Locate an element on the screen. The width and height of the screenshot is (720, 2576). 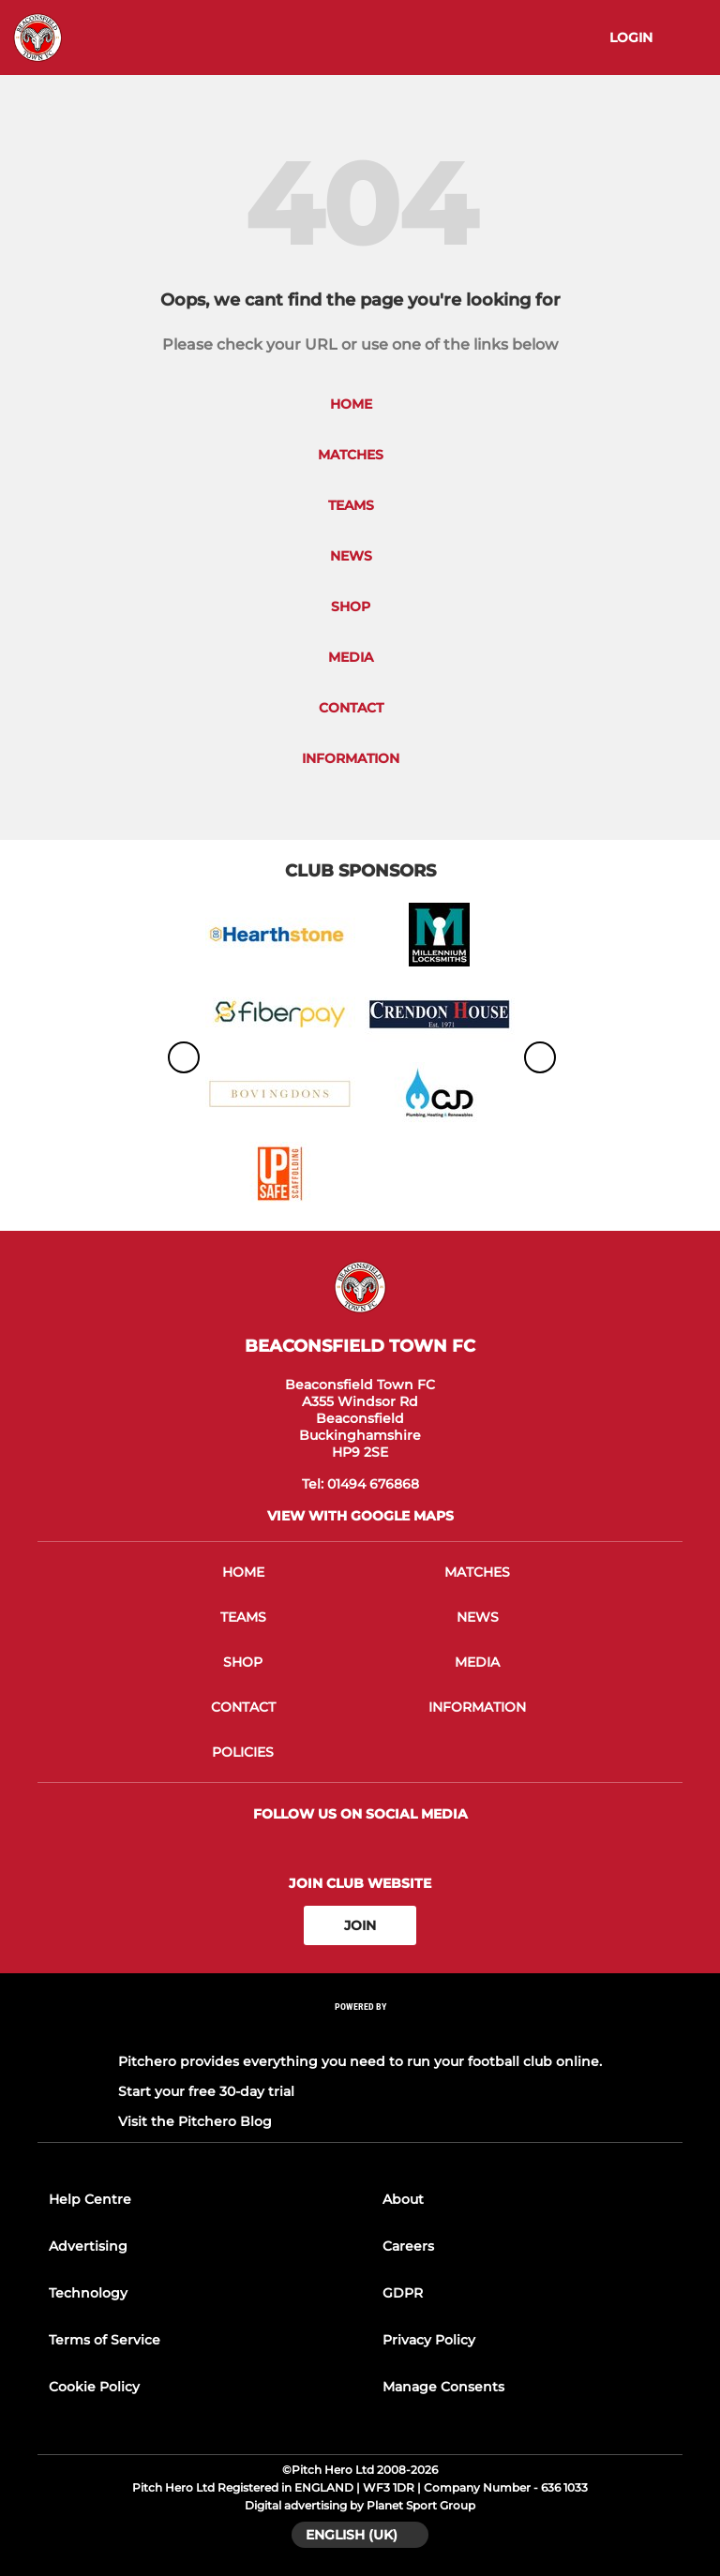
Pitchero provides everything you need to run your football club online. is located at coordinates (360, 2061).